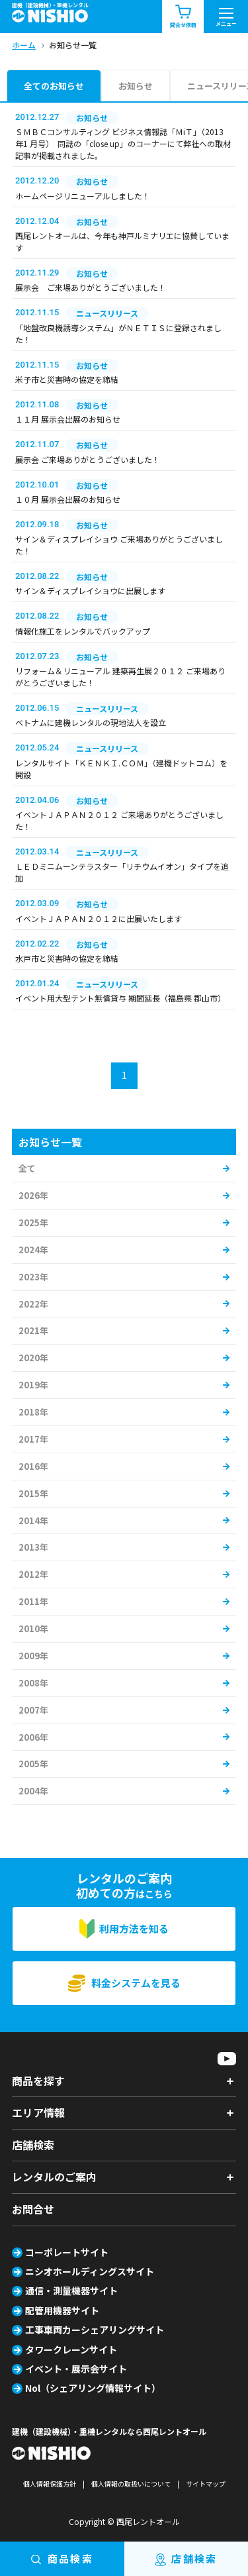 This screenshot has height=2576, width=248. I want to click on コーポレートサイト, so click(66, 2252).